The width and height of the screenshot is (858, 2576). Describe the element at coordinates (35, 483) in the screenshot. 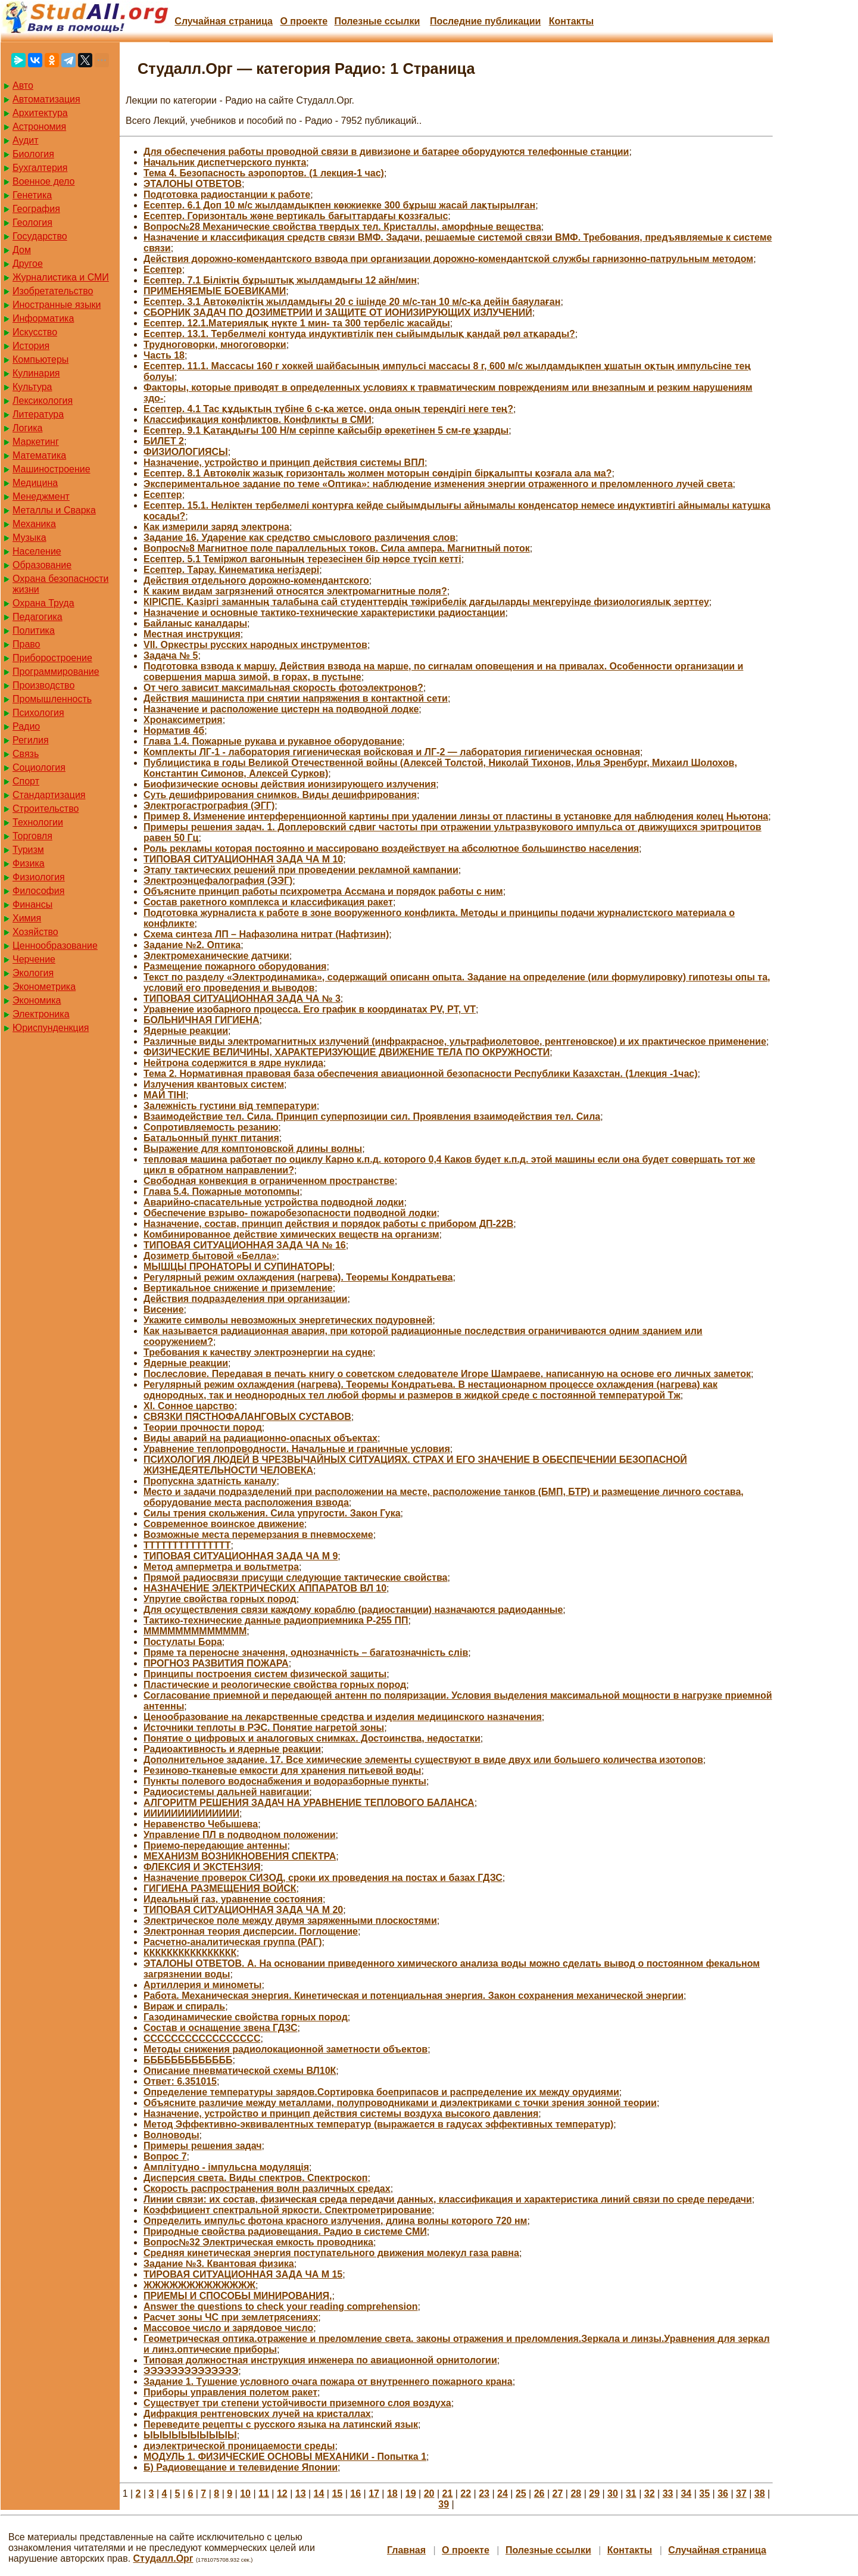

I see `Медицина` at that location.